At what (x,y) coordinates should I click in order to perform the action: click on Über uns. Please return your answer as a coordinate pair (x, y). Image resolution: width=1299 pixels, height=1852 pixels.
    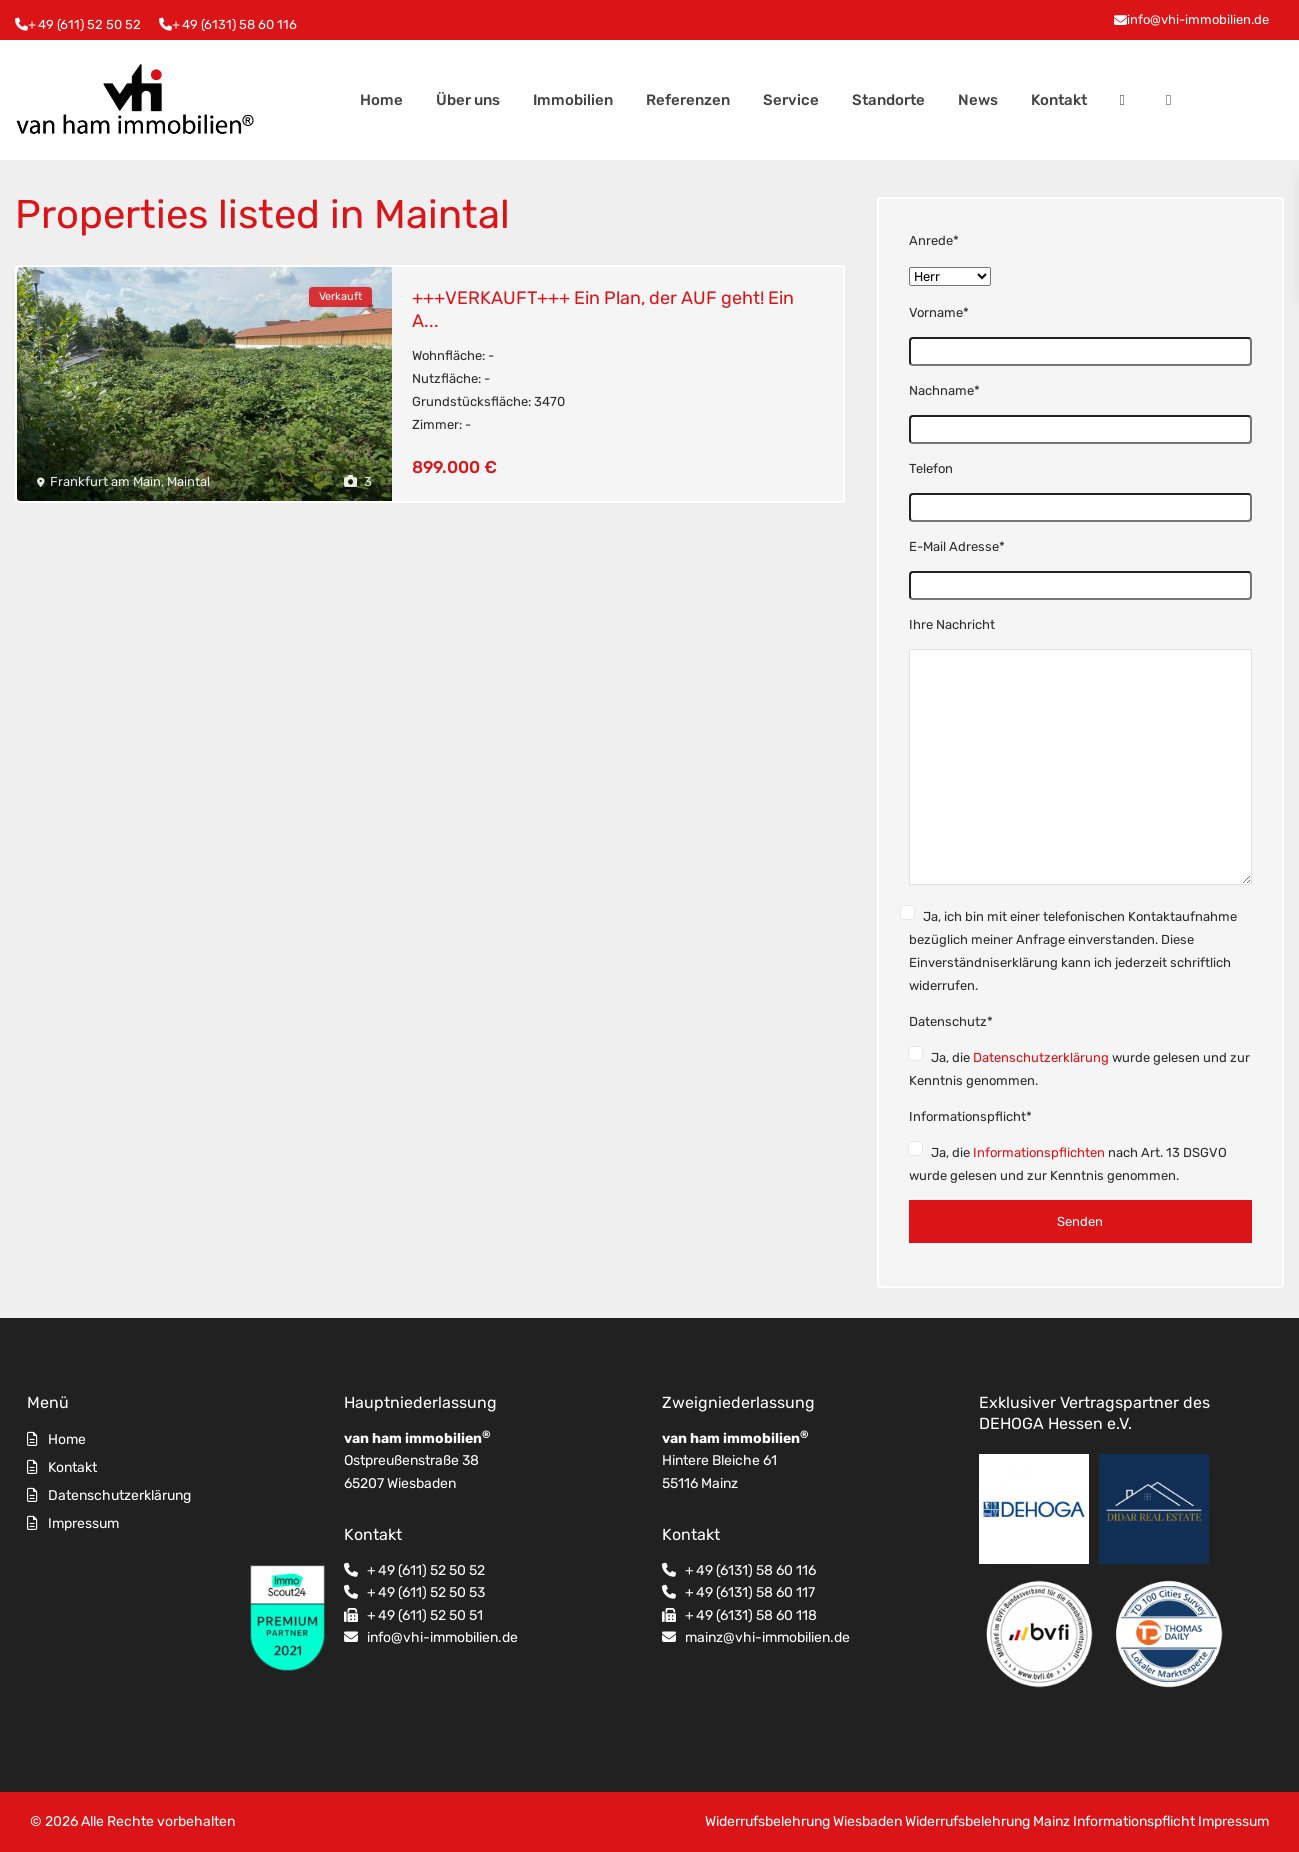
    Looking at the image, I should click on (468, 100).